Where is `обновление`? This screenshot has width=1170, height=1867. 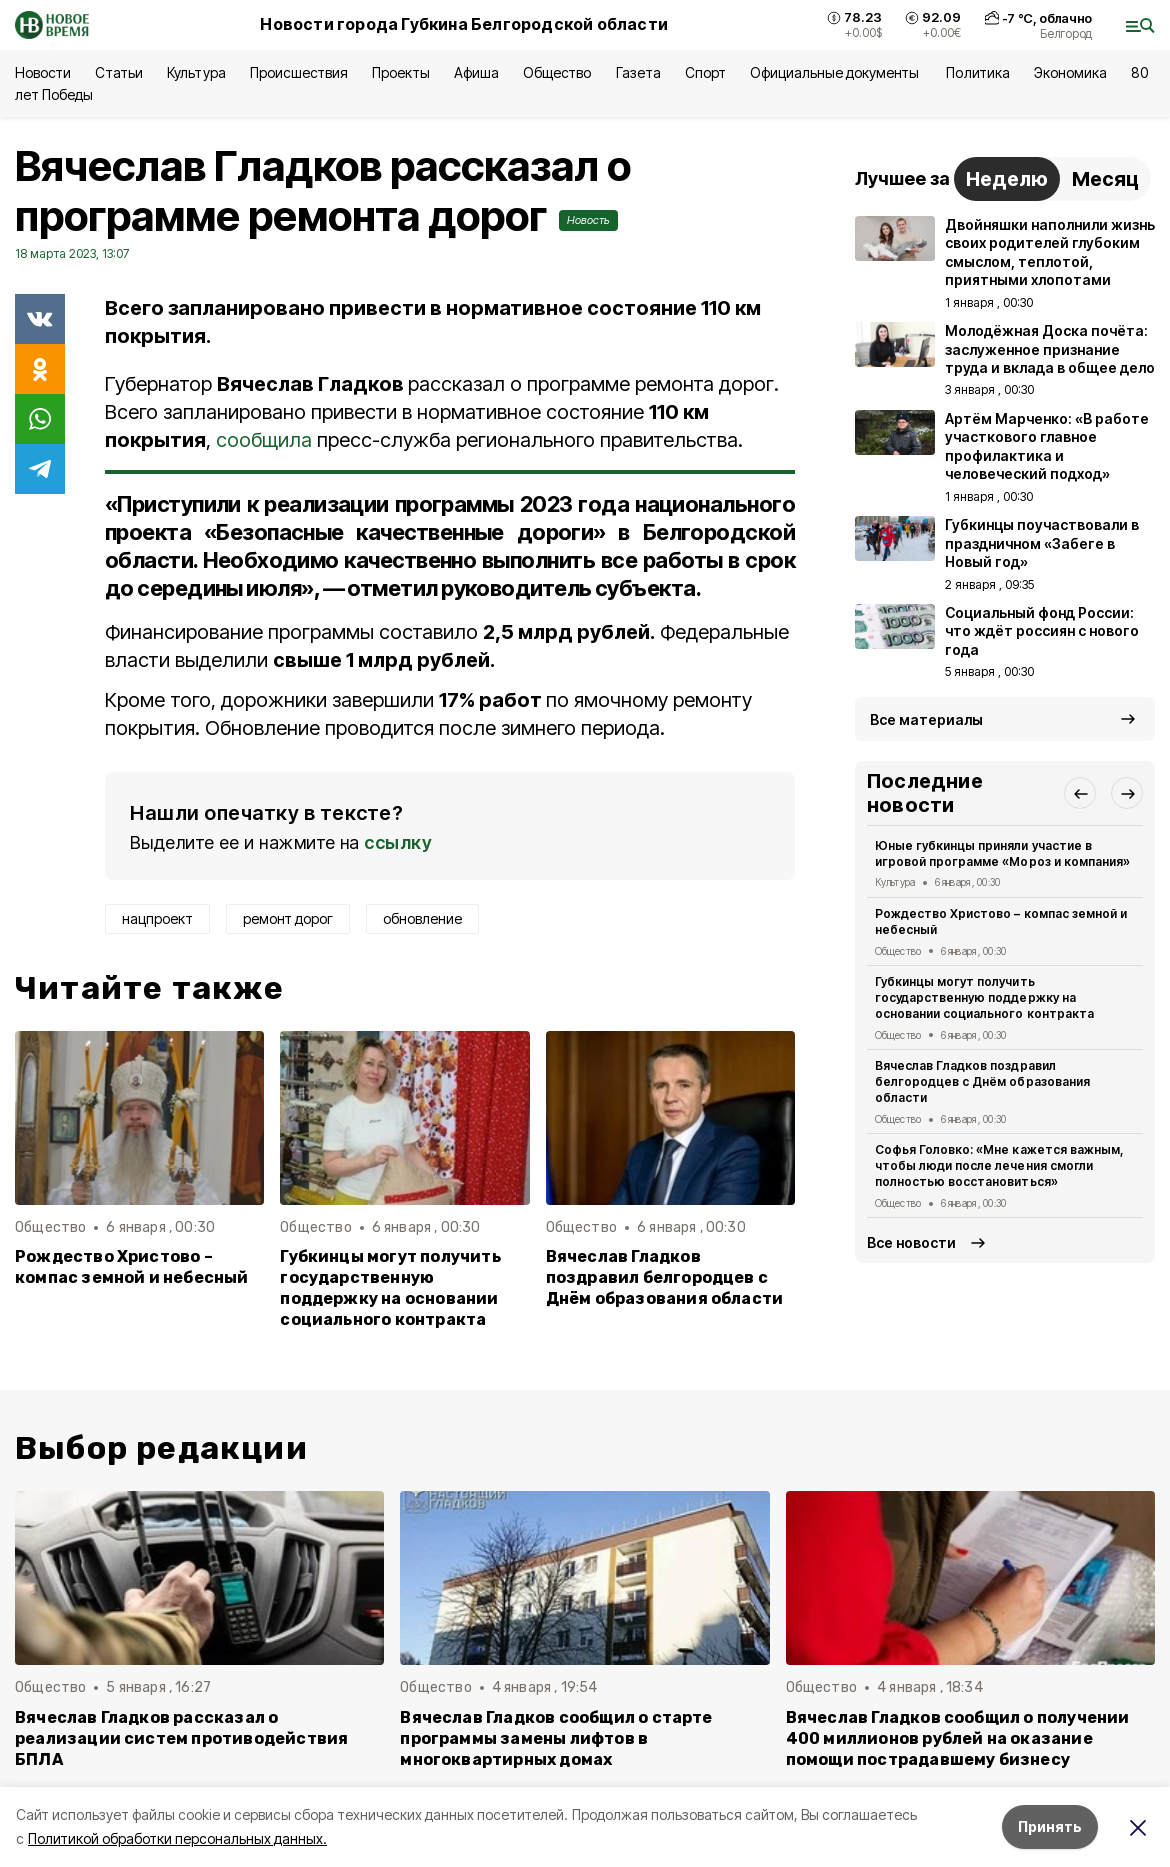
обновление is located at coordinates (422, 918).